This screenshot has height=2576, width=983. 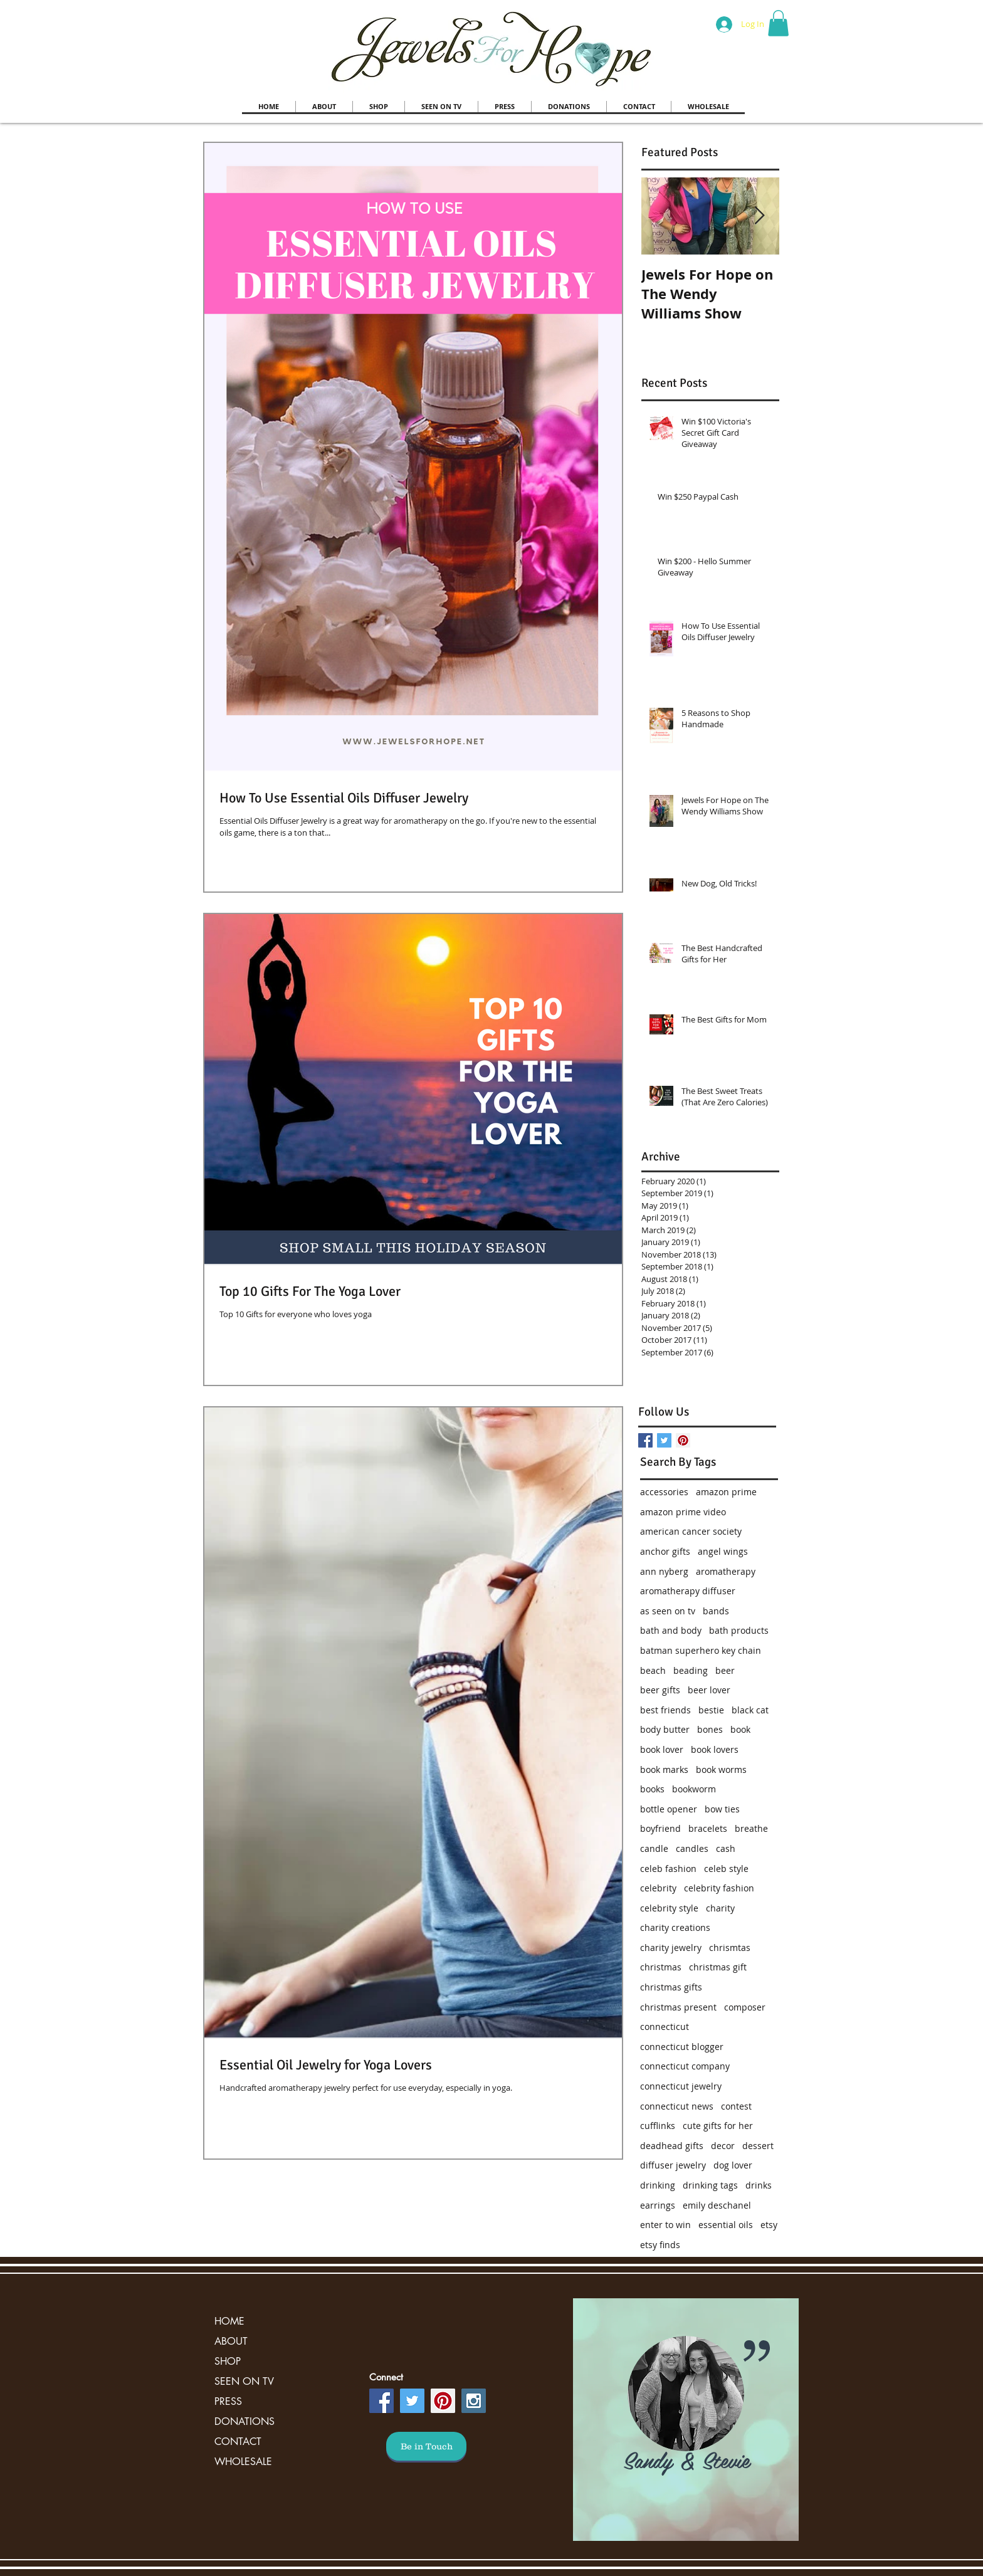 What do you see at coordinates (668, 1868) in the screenshot?
I see `celeb fashion` at bounding box center [668, 1868].